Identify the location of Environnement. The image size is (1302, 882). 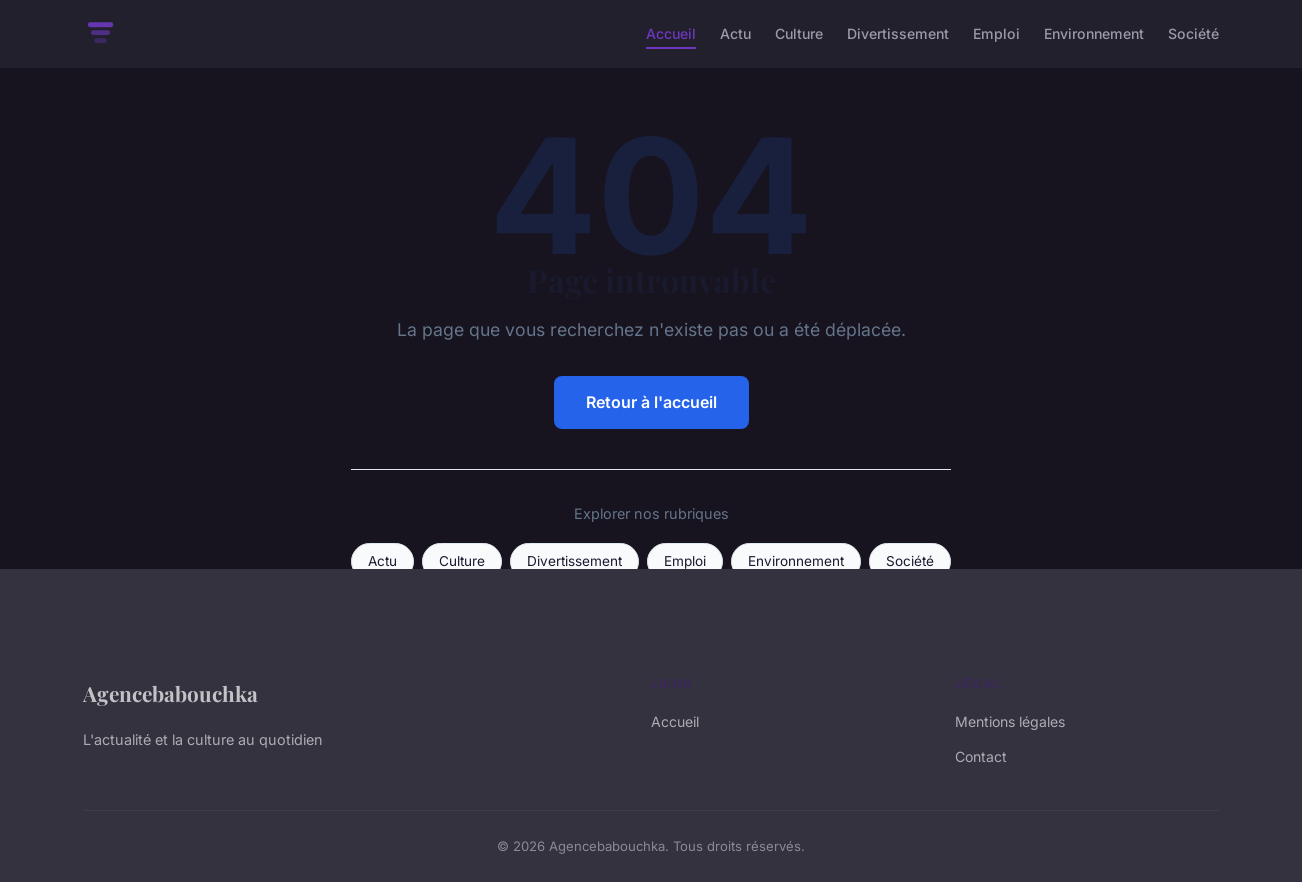
(1094, 33).